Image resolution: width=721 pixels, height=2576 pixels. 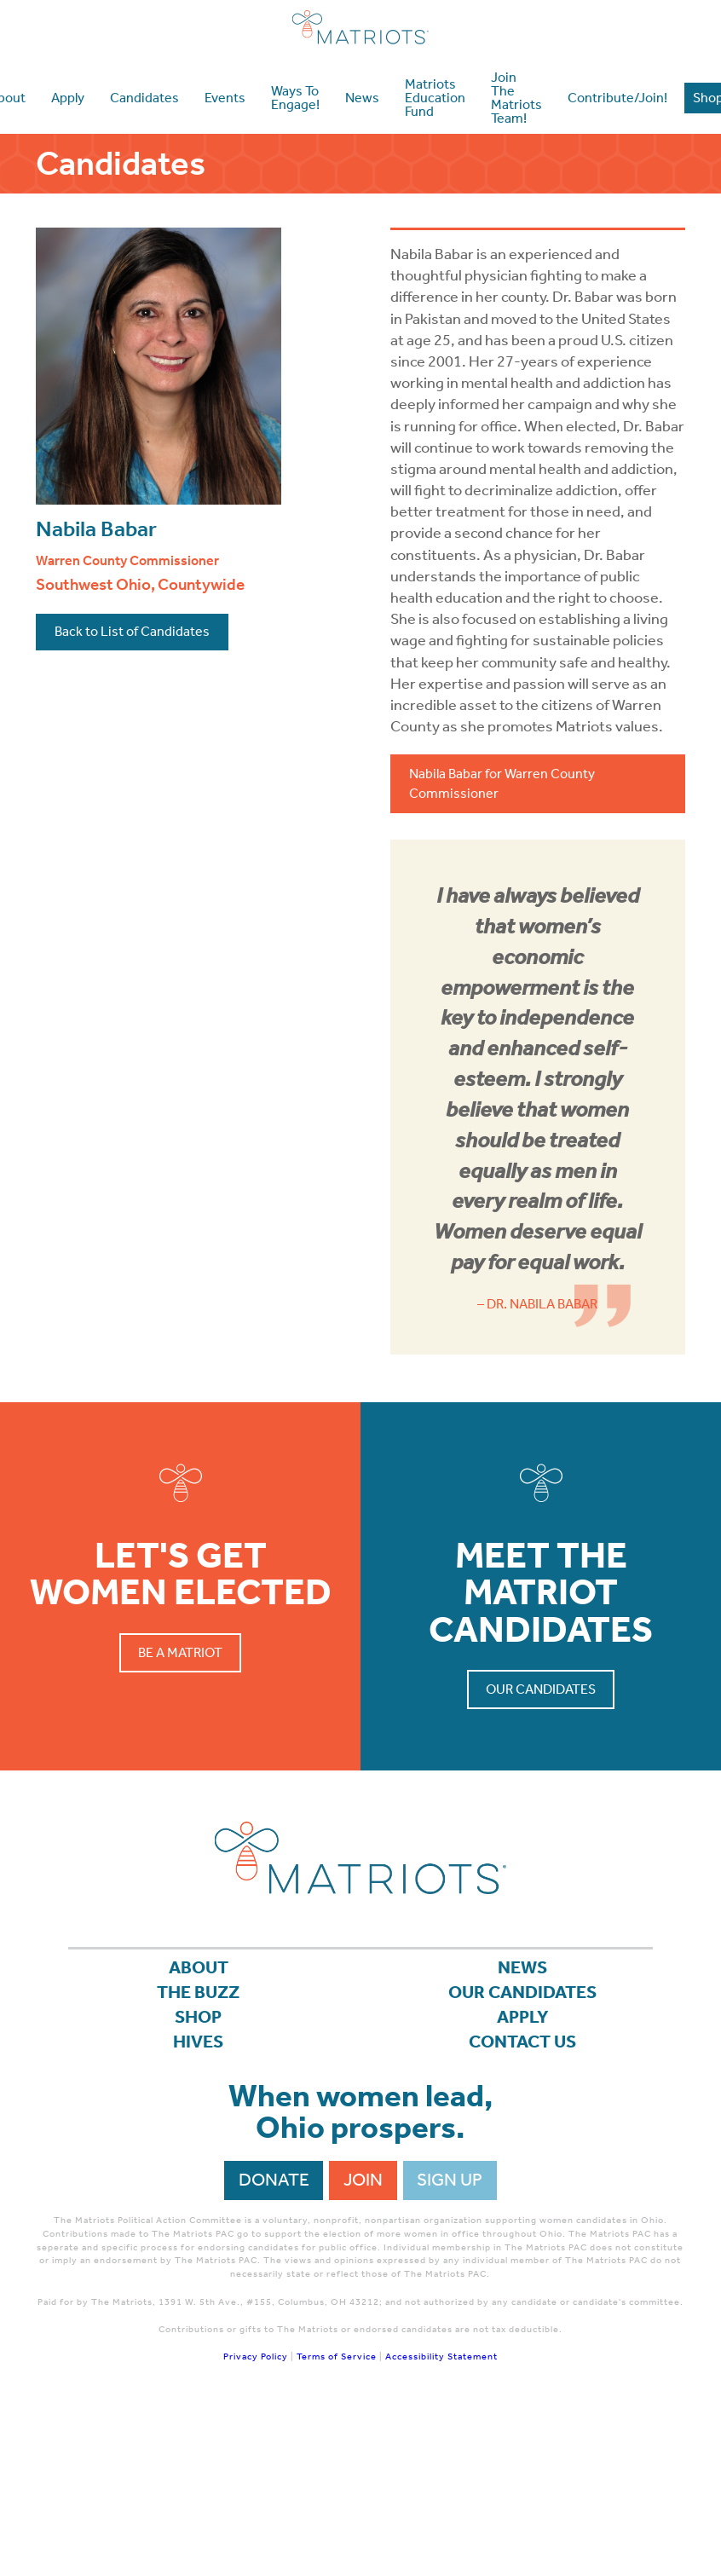 What do you see at coordinates (449, 2180) in the screenshot?
I see `Sign Up` at bounding box center [449, 2180].